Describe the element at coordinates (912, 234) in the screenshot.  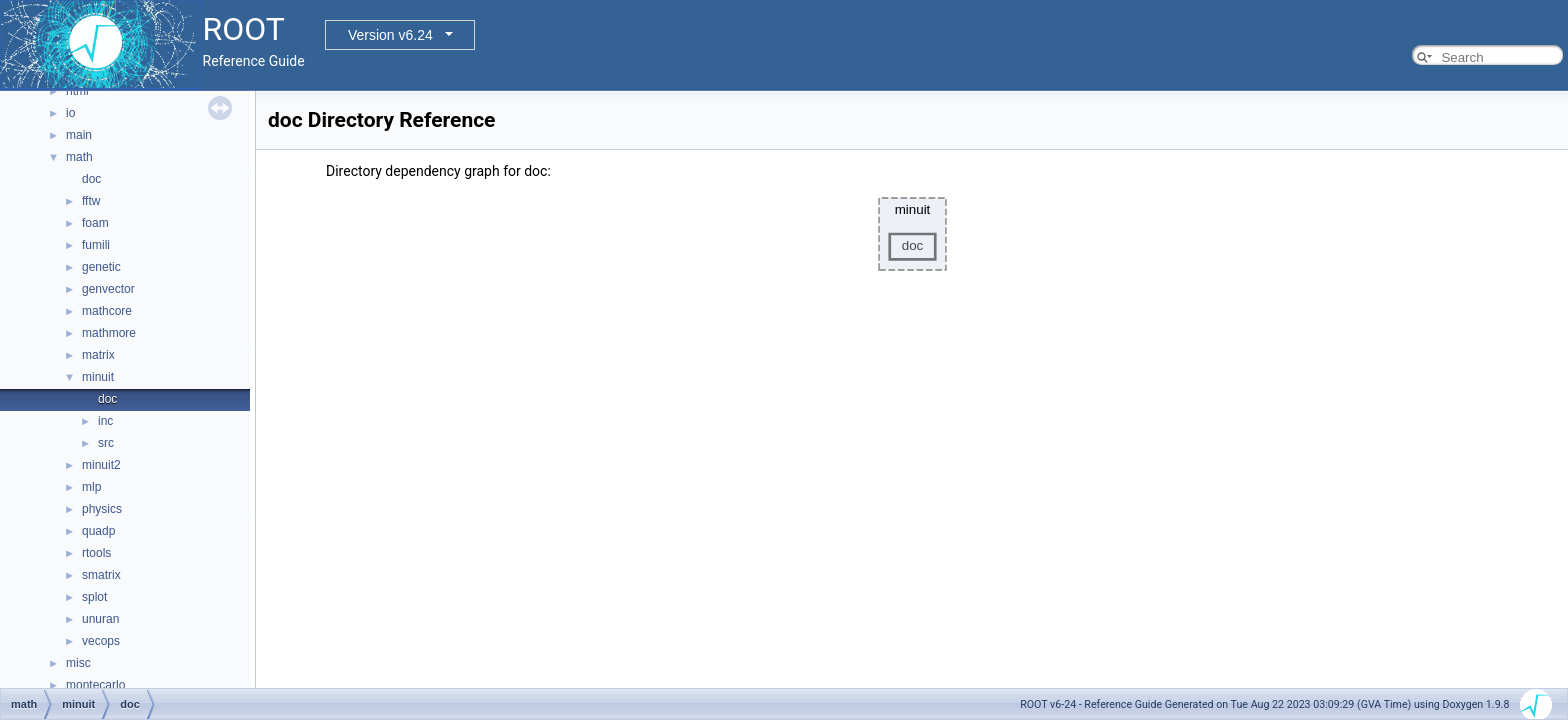
I see `<p><b>This browser is not able to show SVG: try Firefox, Chrome, Safari, or Opera instead.</b></p>` at that location.